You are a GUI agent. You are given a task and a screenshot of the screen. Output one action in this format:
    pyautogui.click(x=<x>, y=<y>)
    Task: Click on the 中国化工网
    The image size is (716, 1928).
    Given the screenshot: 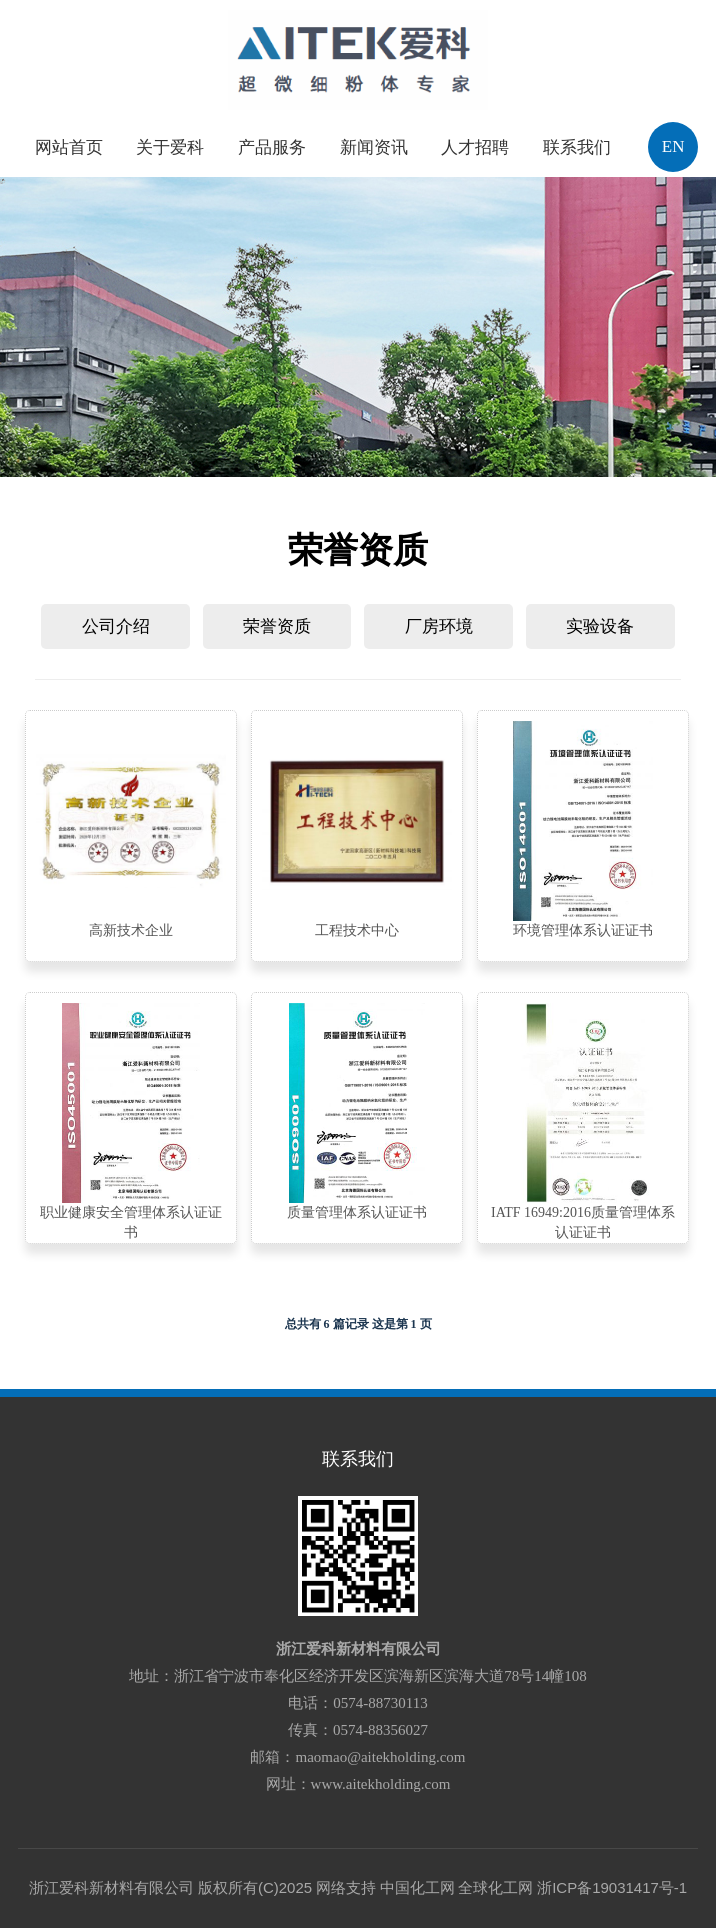 What is the action you would take?
    pyautogui.click(x=417, y=1887)
    